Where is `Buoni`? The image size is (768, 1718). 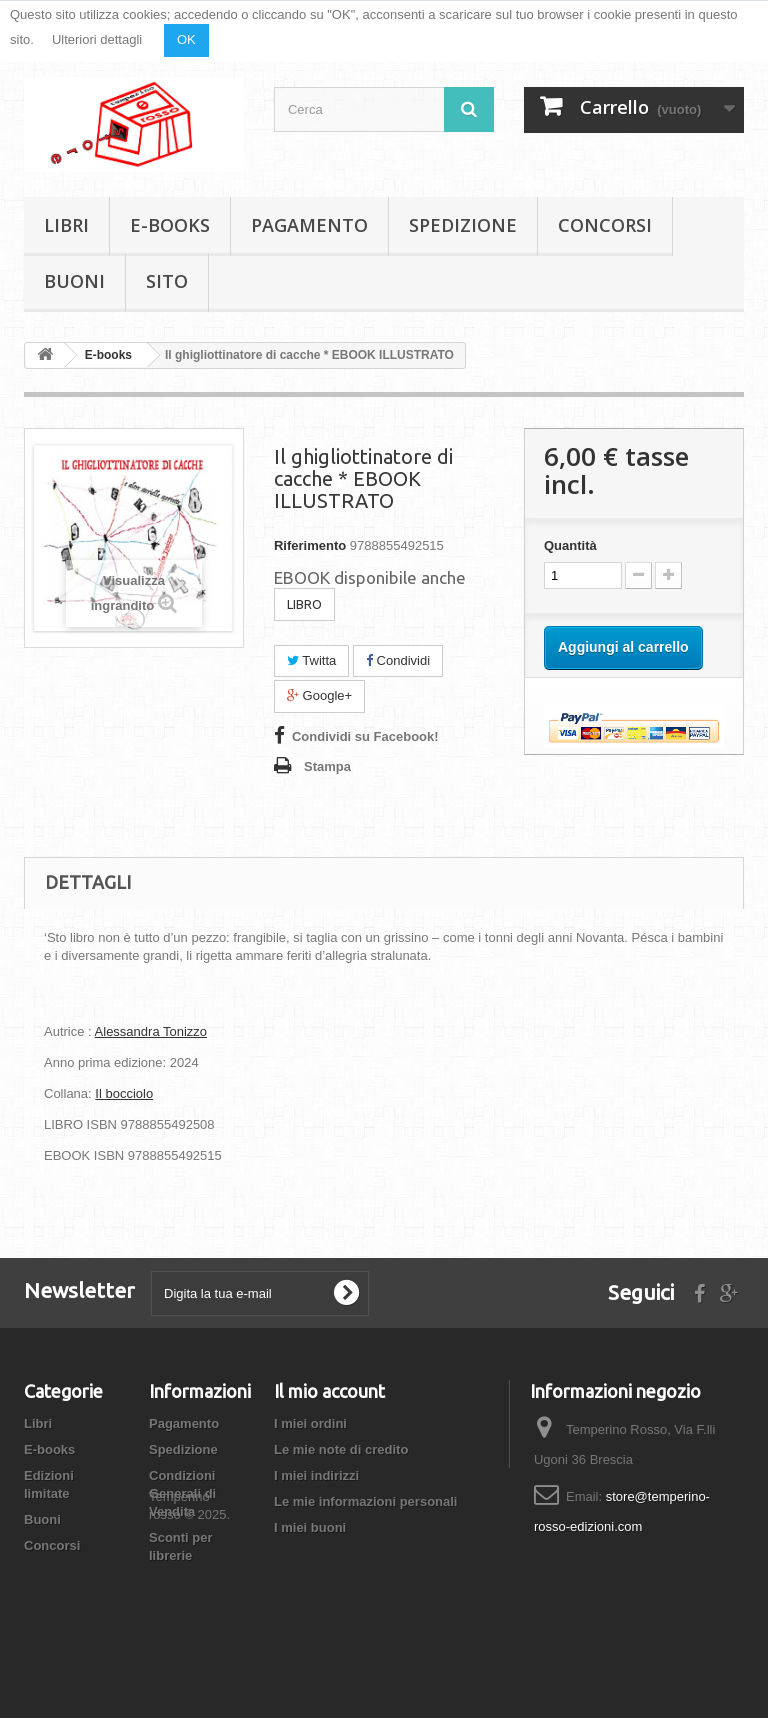
Buoni is located at coordinates (74, 281).